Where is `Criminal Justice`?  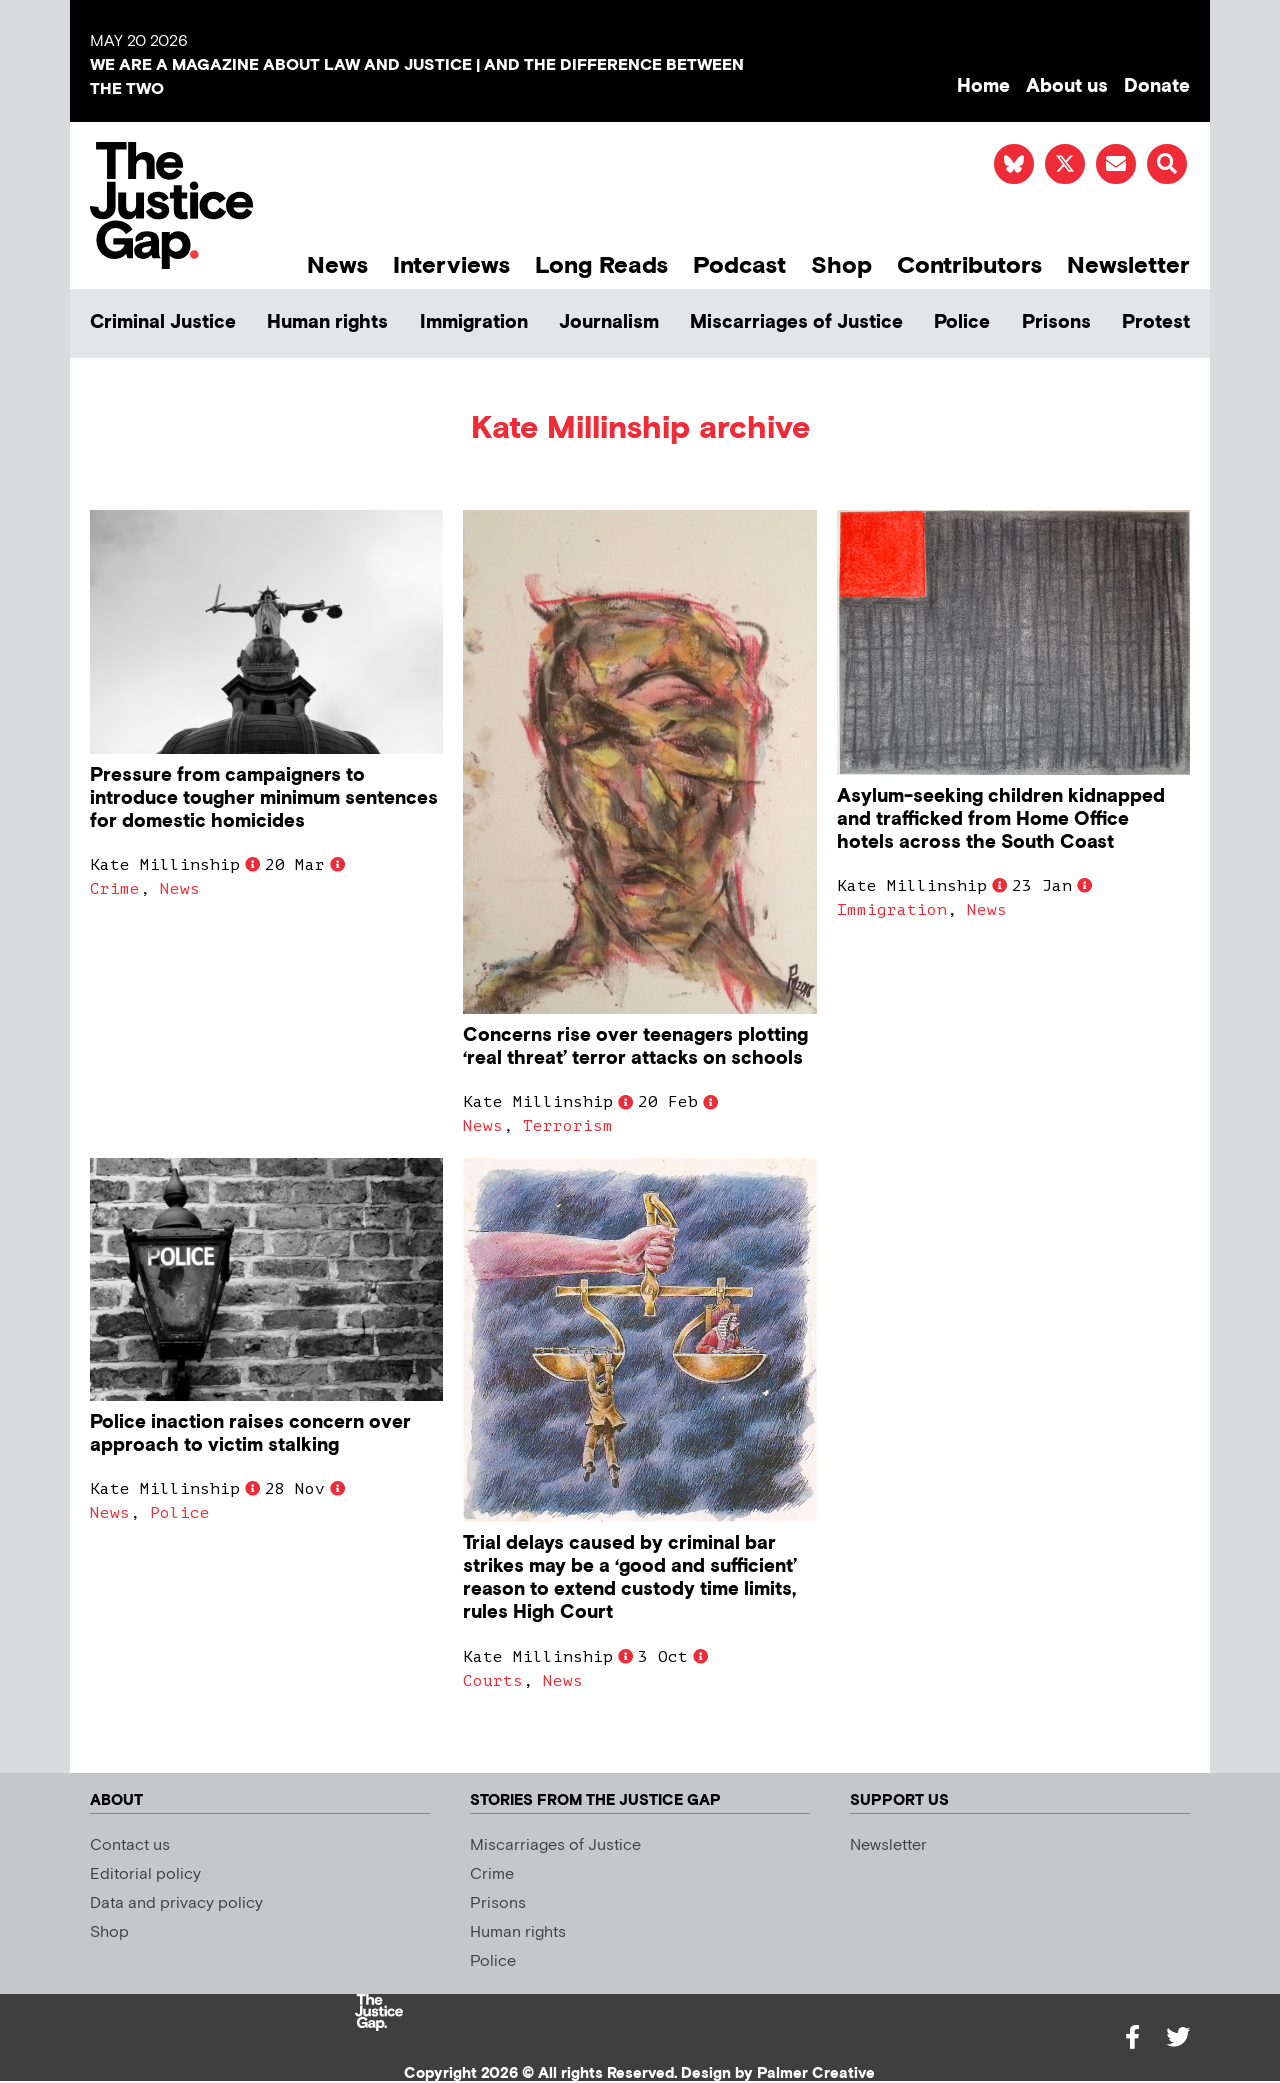 Criminal Justice is located at coordinates (163, 322).